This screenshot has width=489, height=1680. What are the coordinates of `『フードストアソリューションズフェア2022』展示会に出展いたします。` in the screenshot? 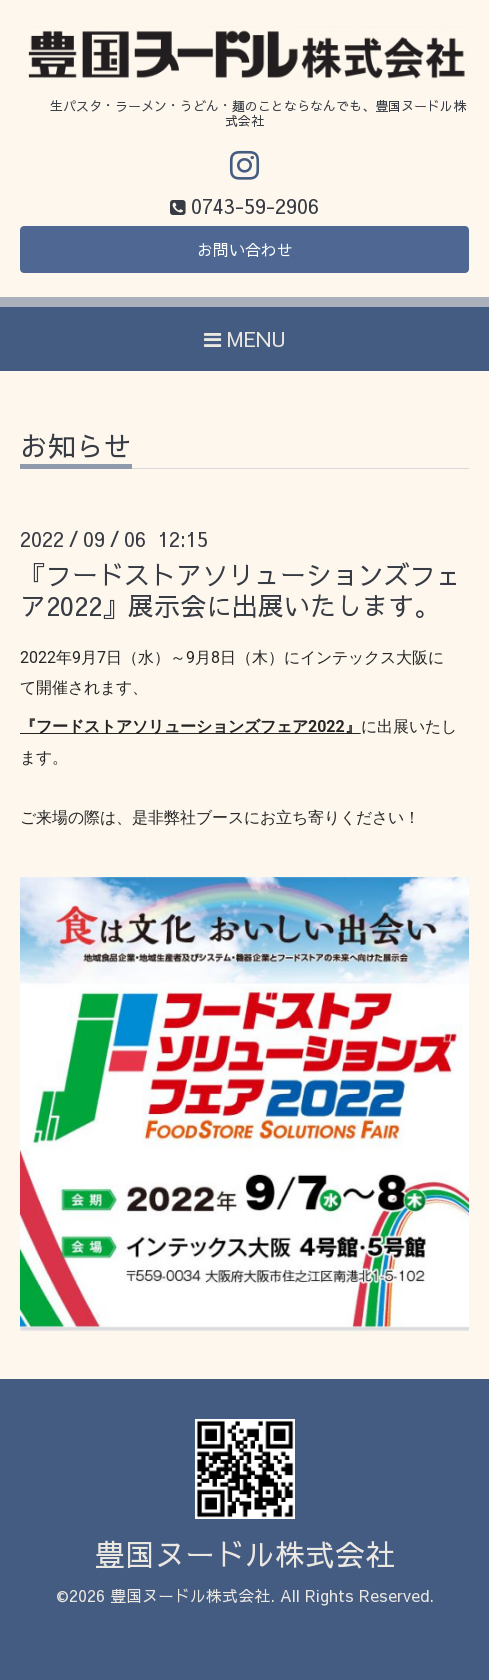 It's located at (241, 589).